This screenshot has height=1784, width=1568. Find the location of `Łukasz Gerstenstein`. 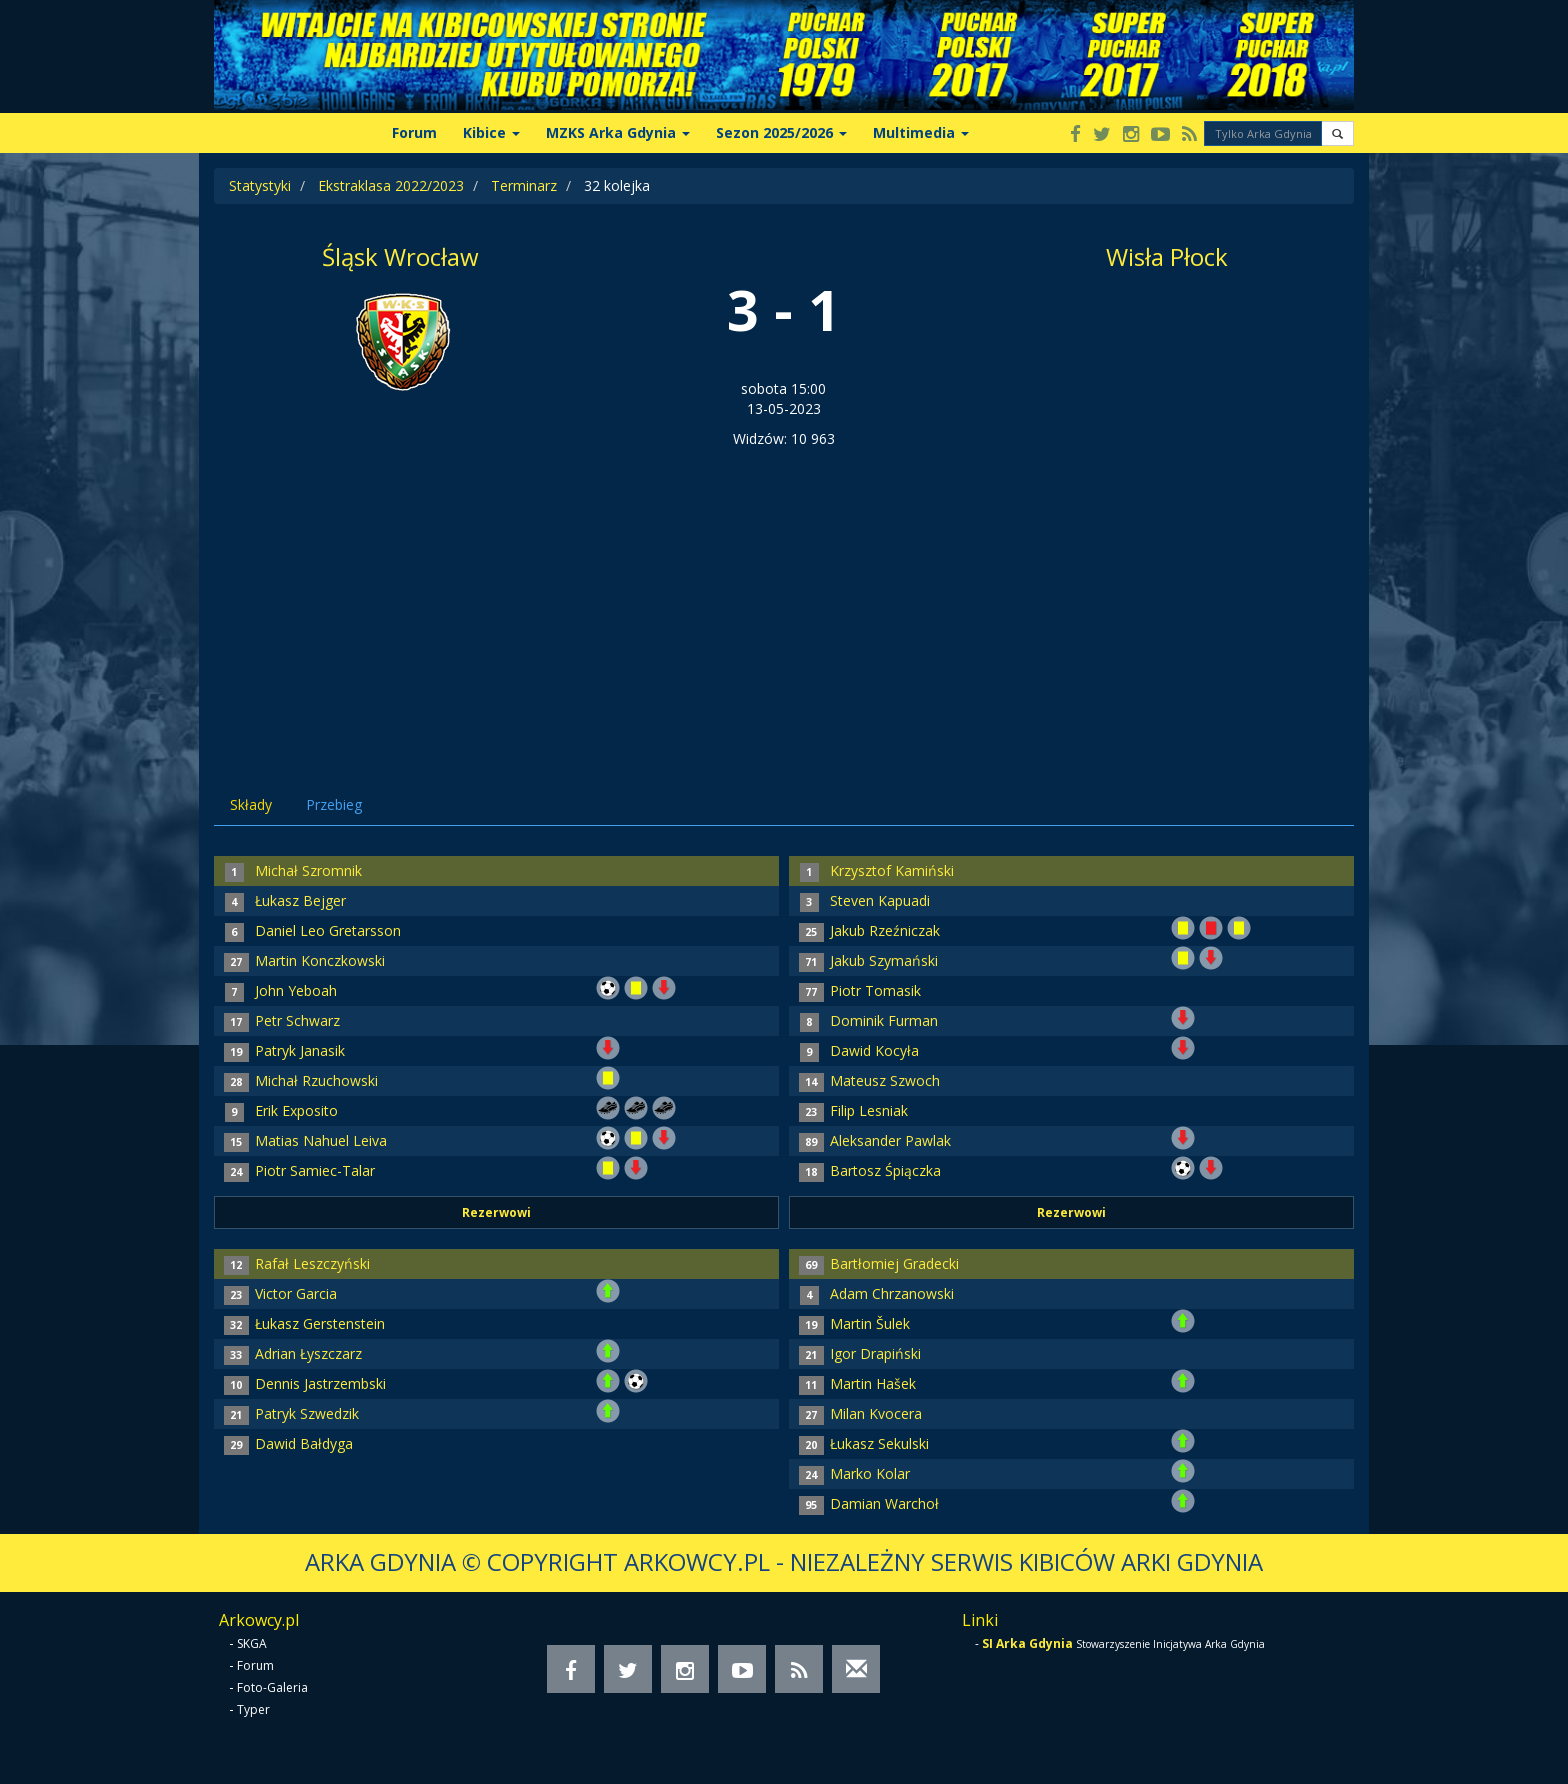

Łukasz Gerstenstein is located at coordinates (320, 1323).